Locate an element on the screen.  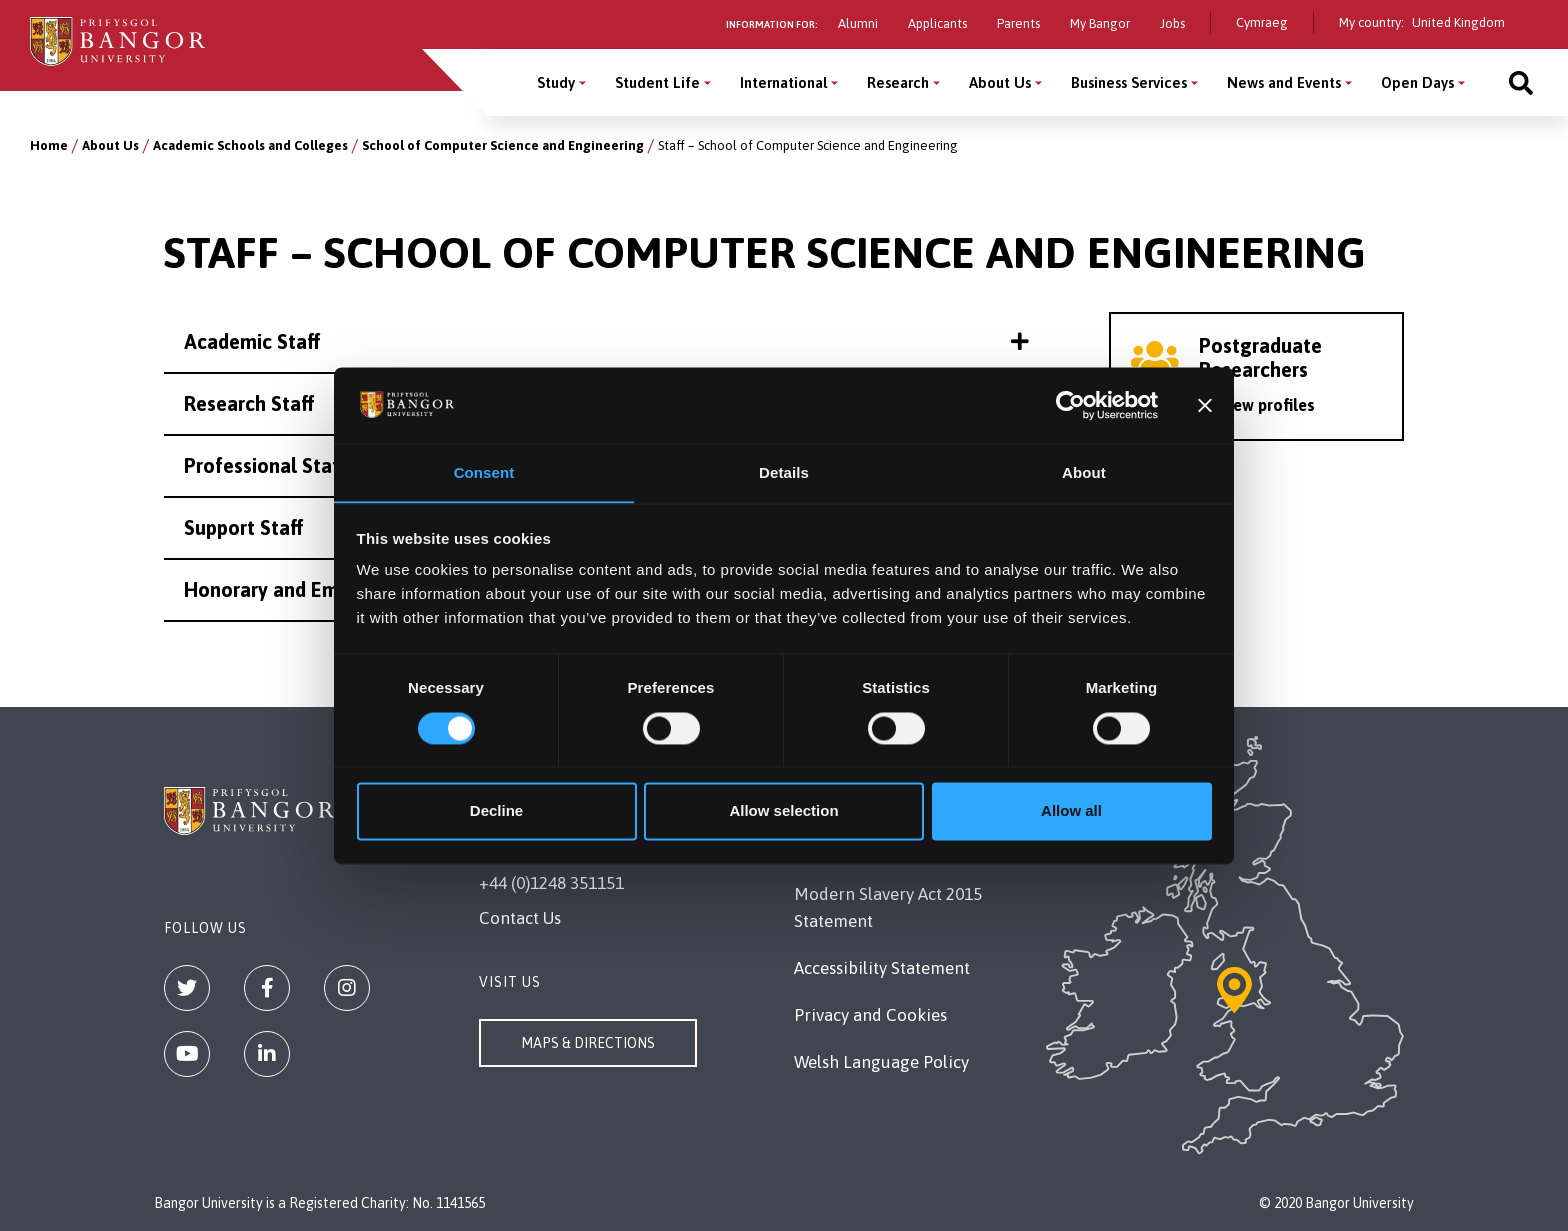
Consent [tab] is located at coordinates (484, 472).